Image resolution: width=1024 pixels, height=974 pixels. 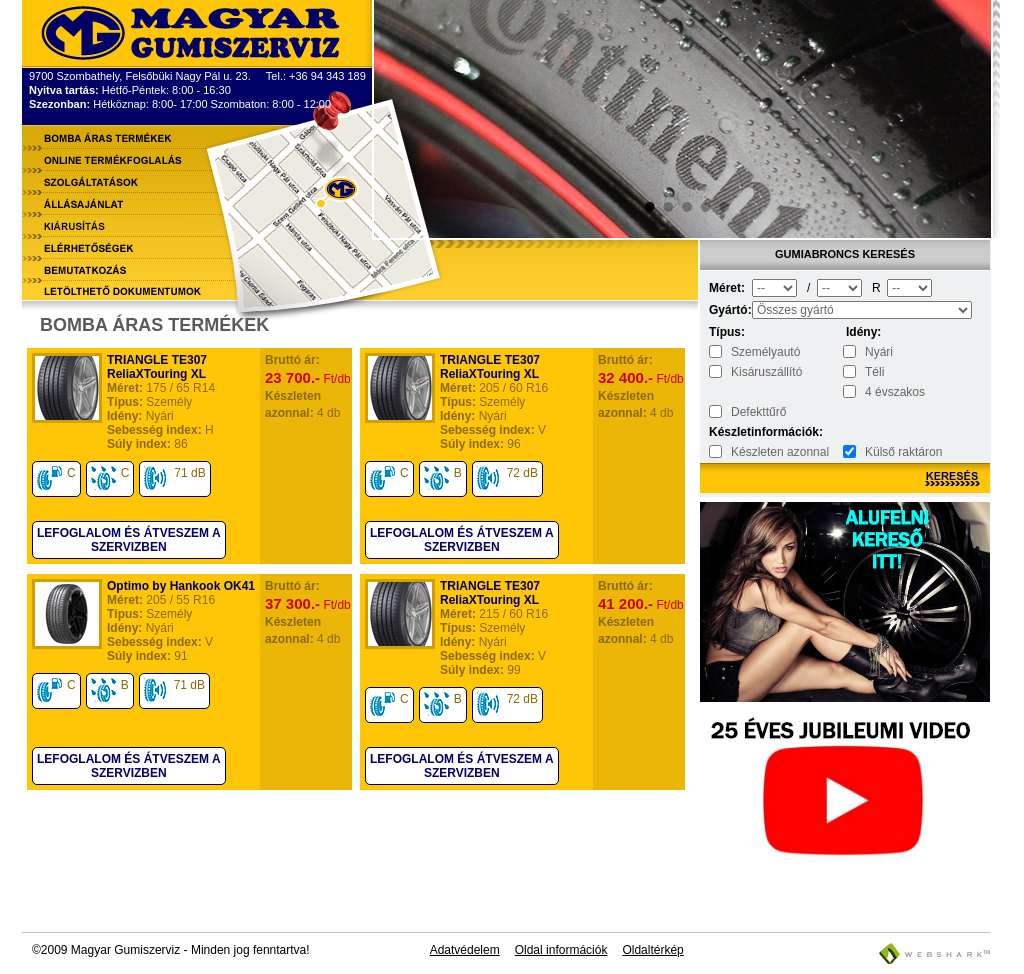 I want to click on Készletinformációk:, so click(x=729, y=432).